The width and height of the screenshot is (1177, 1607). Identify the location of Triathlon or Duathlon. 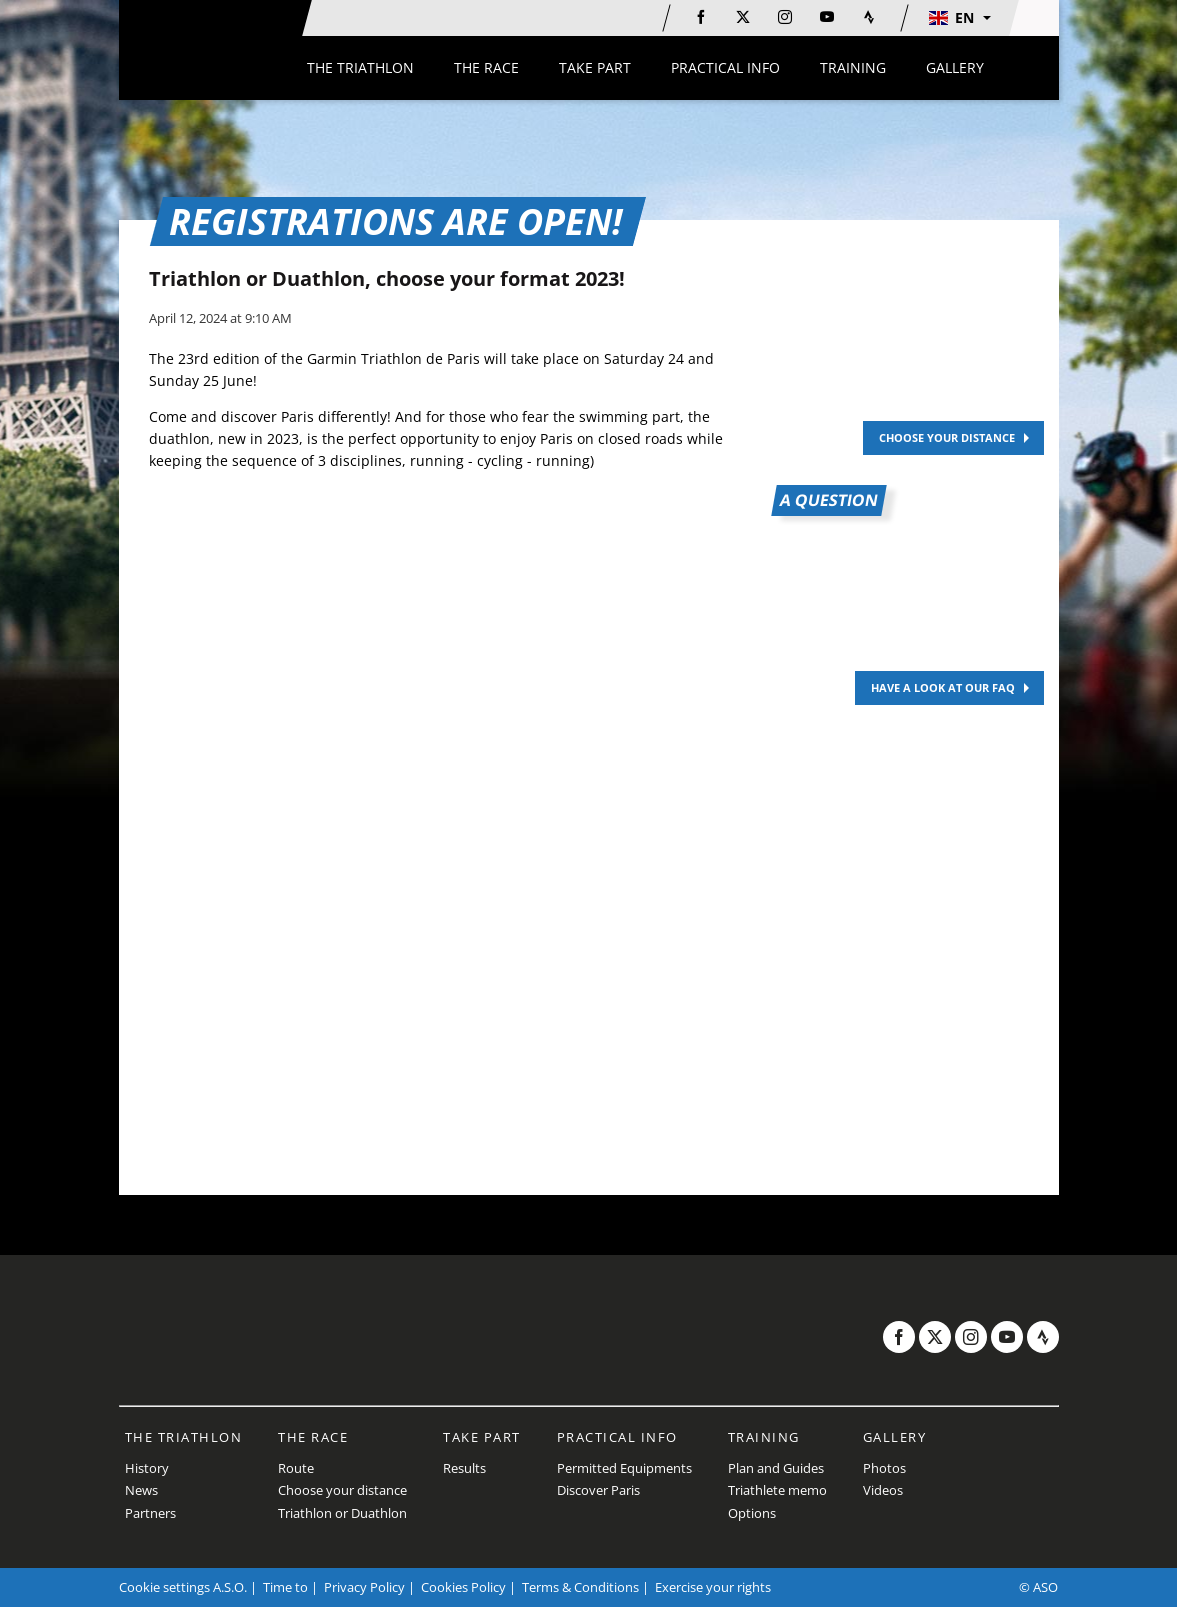
(342, 1513).